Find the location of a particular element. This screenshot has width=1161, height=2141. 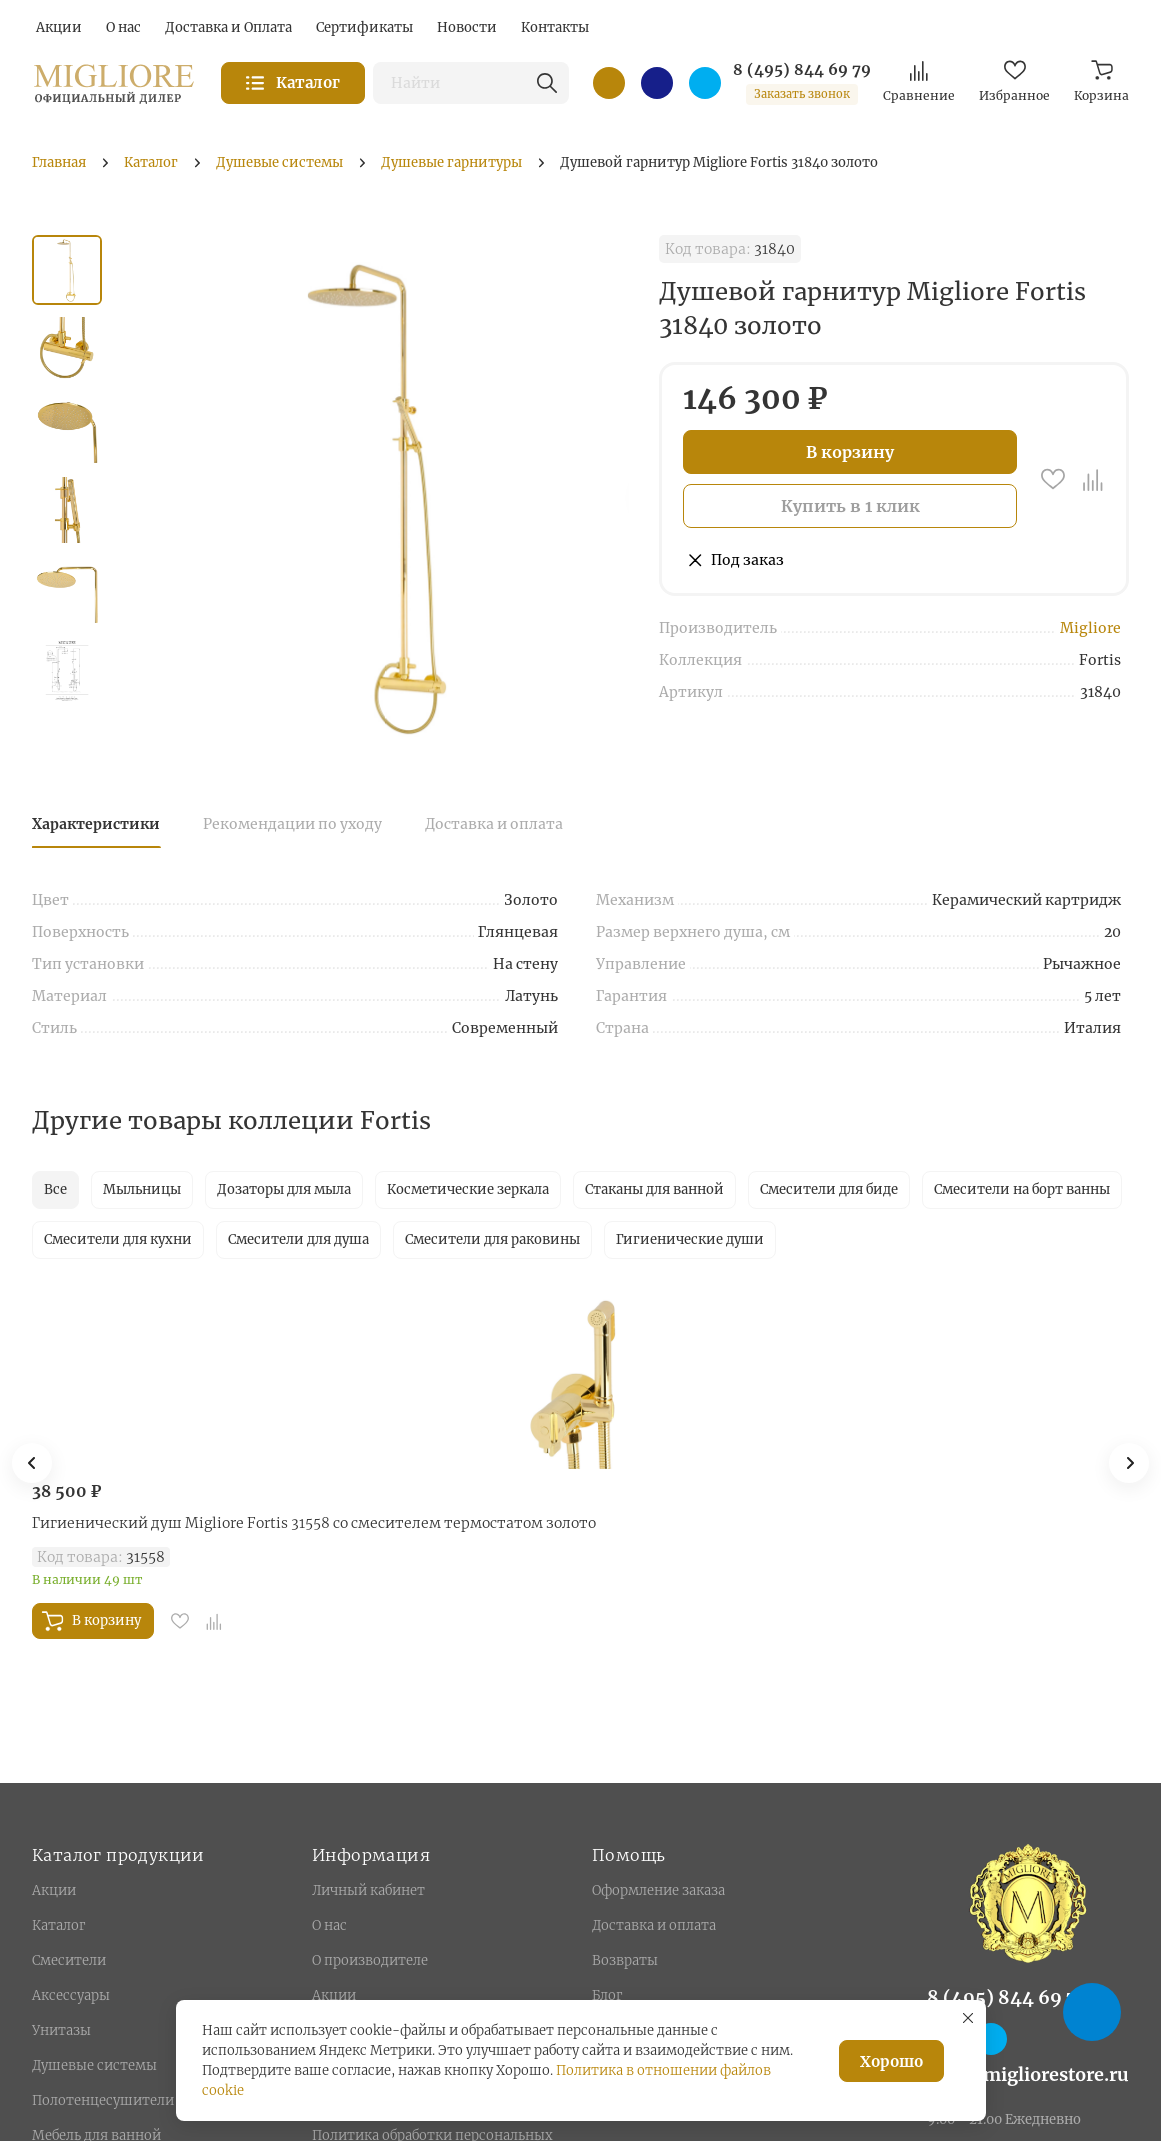

8 (495) 844 69 79 is located at coordinates (802, 70).